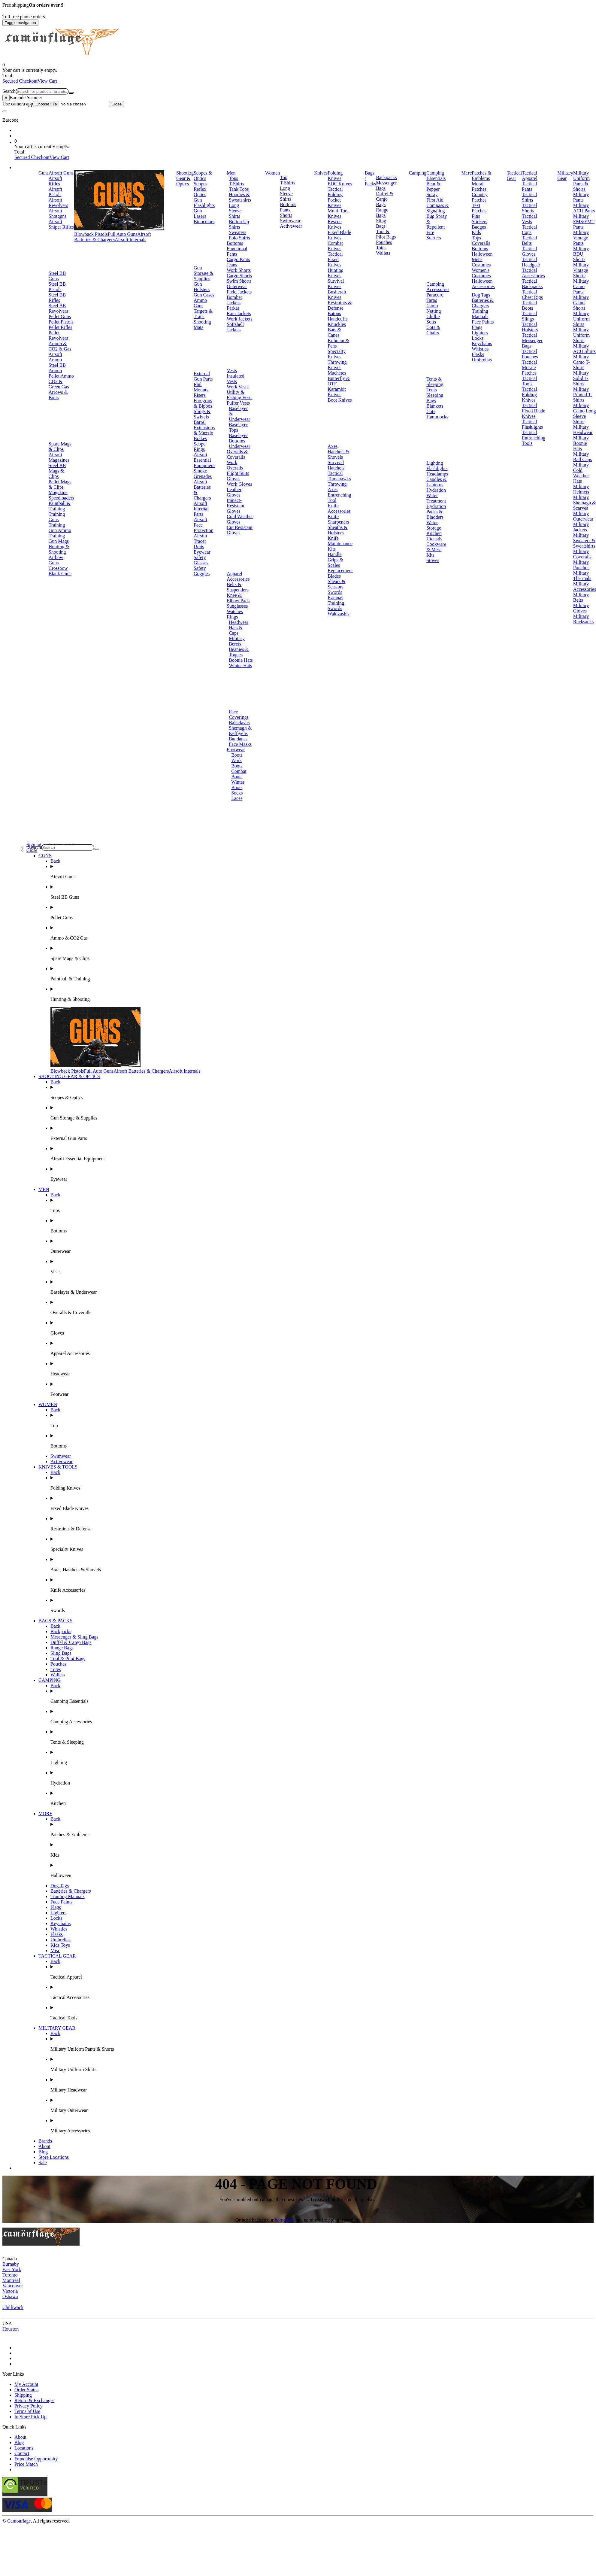 The width and height of the screenshot is (596, 2576). Describe the element at coordinates (6, 98) in the screenshot. I see `[Close]` at that location.